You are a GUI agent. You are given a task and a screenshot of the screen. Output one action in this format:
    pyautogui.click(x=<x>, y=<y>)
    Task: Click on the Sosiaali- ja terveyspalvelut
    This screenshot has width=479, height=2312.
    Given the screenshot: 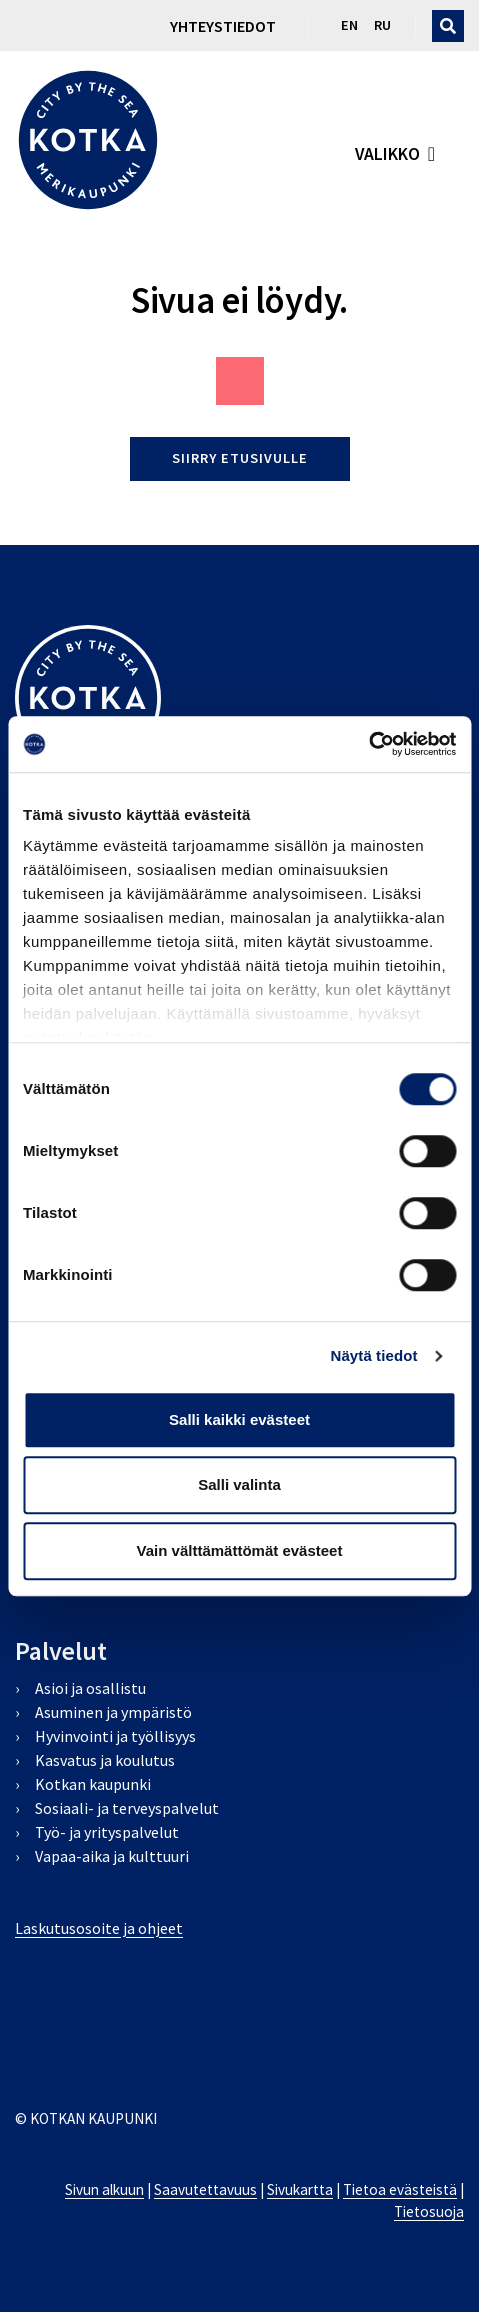 What is the action you would take?
    pyautogui.click(x=127, y=1808)
    